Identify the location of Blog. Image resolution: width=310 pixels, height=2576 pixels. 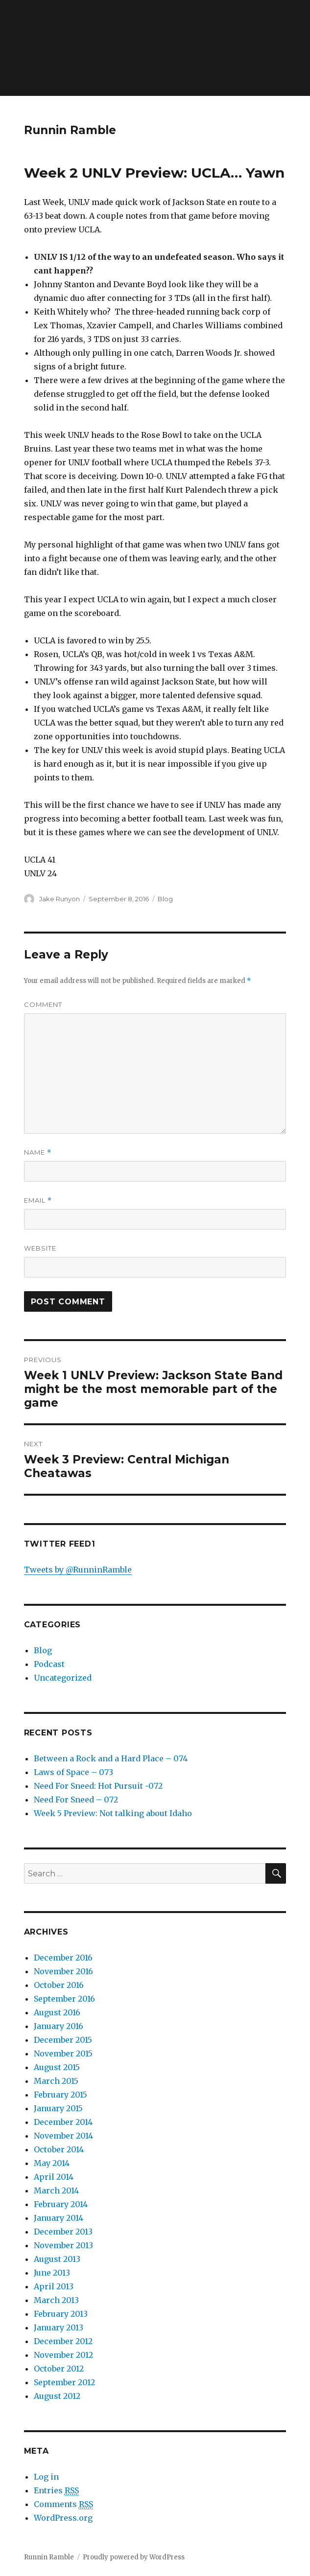
(165, 899).